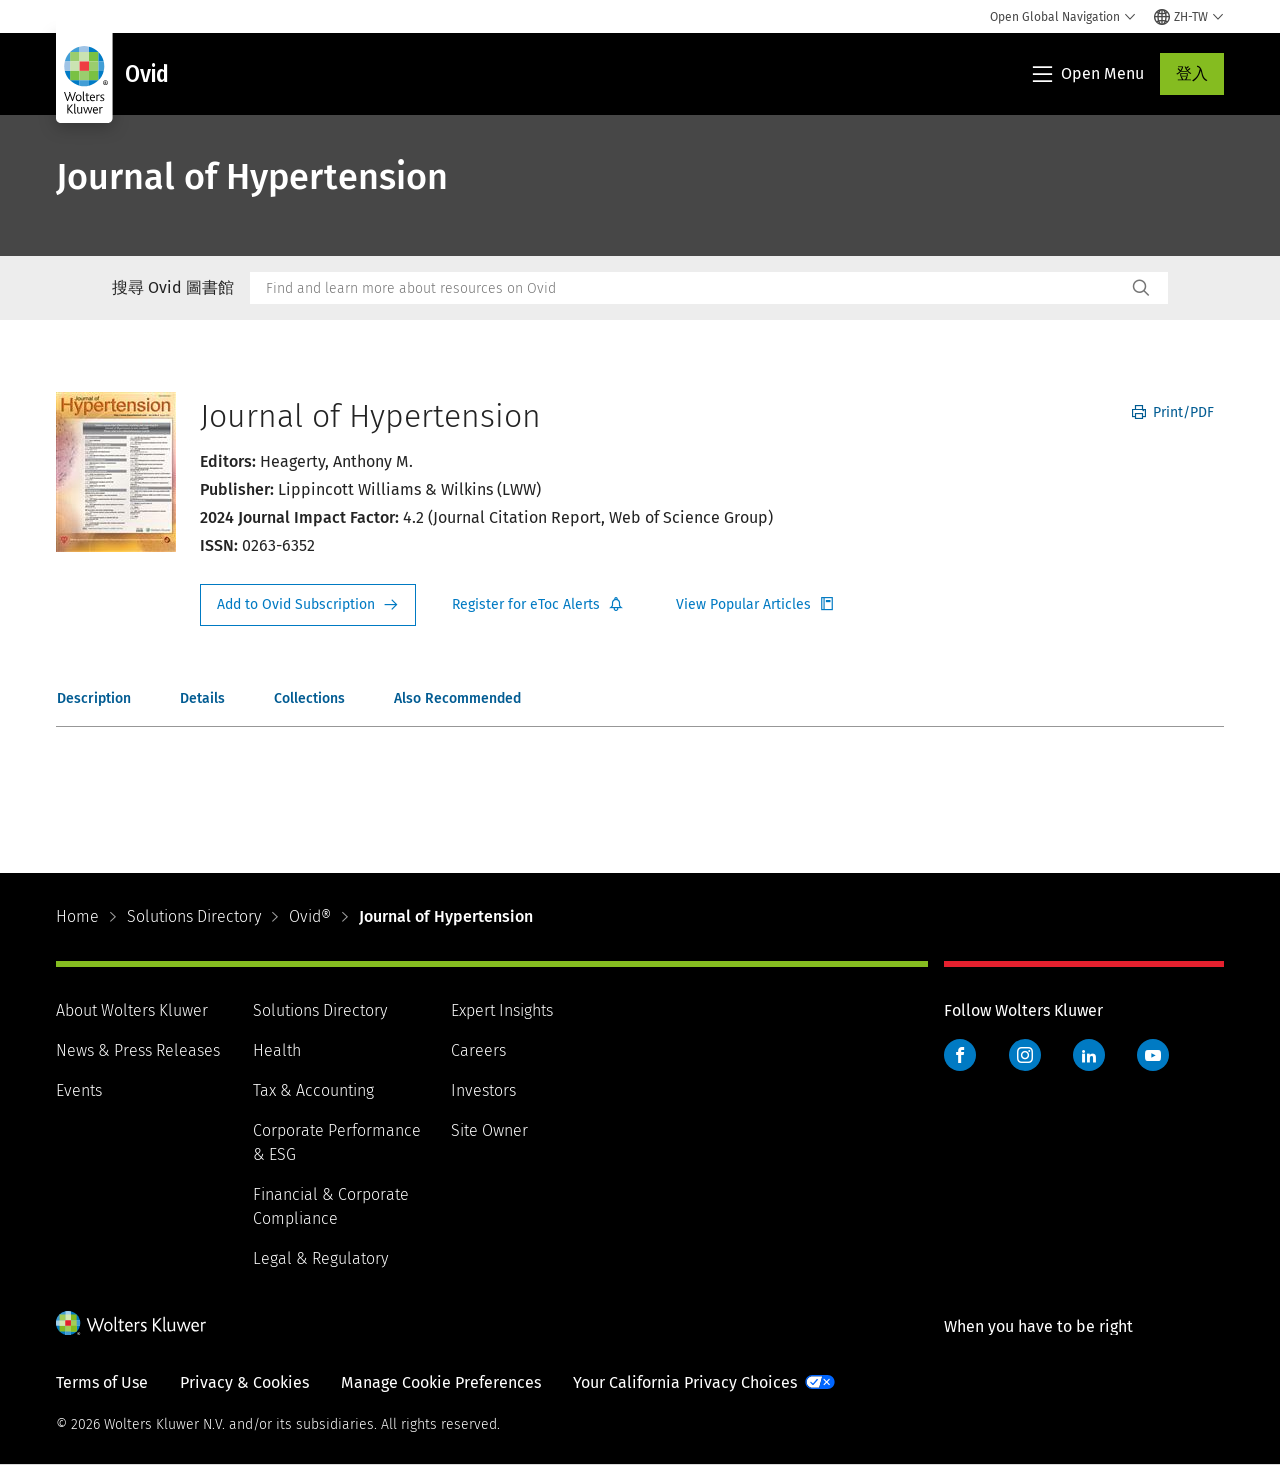 The width and height of the screenshot is (1280, 1465). What do you see at coordinates (489, 1130) in the screenshot?
I see `Site Owner` at bounding box center [489, 1130].